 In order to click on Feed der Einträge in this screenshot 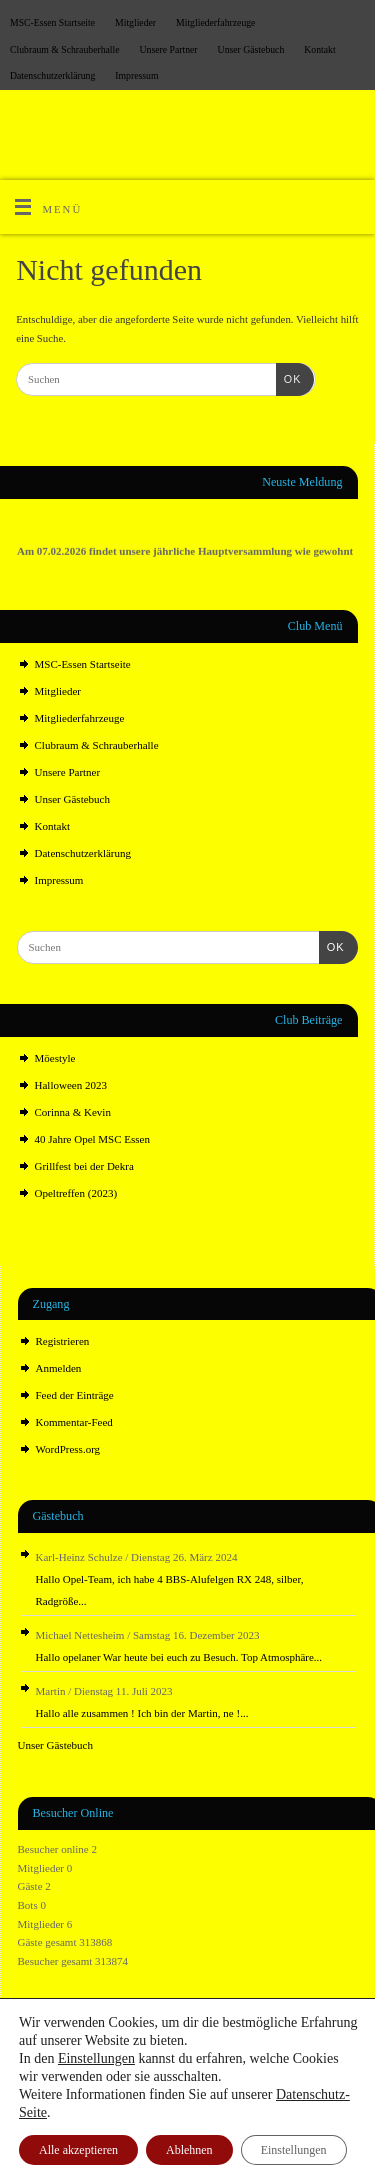, I will do `click(75, 1395)`.